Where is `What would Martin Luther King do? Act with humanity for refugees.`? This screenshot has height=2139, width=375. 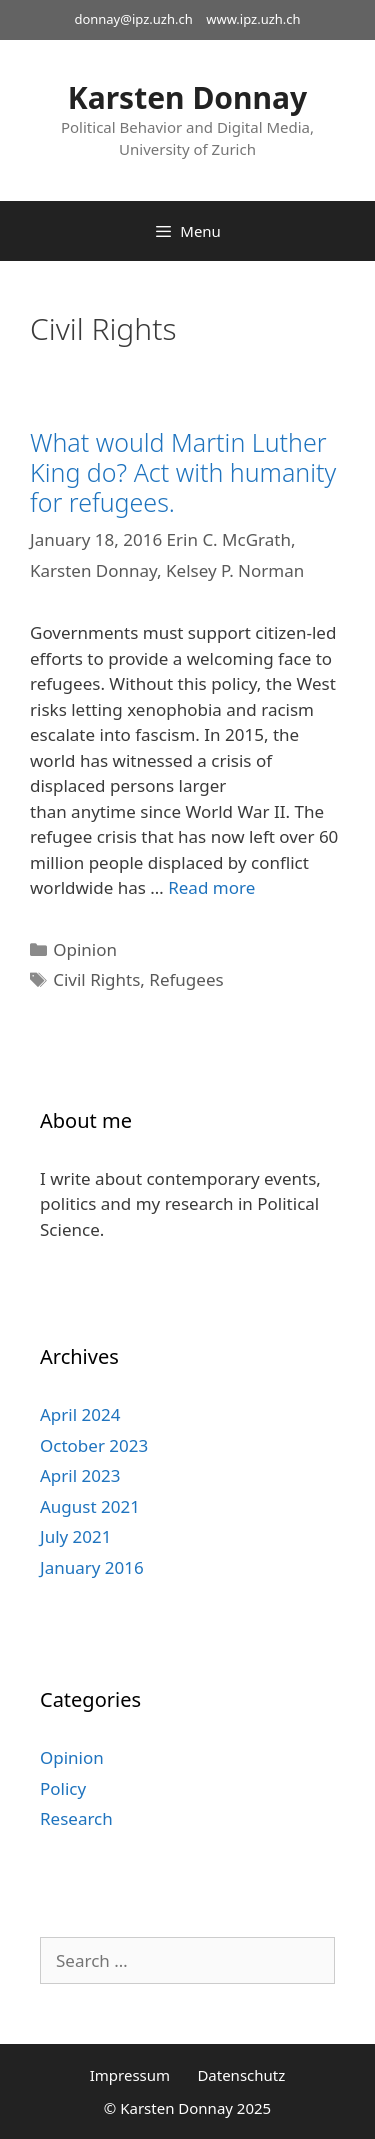
What would Martin Luther King do? Act with humanity for refugees. is located at coordinates (183, 472).